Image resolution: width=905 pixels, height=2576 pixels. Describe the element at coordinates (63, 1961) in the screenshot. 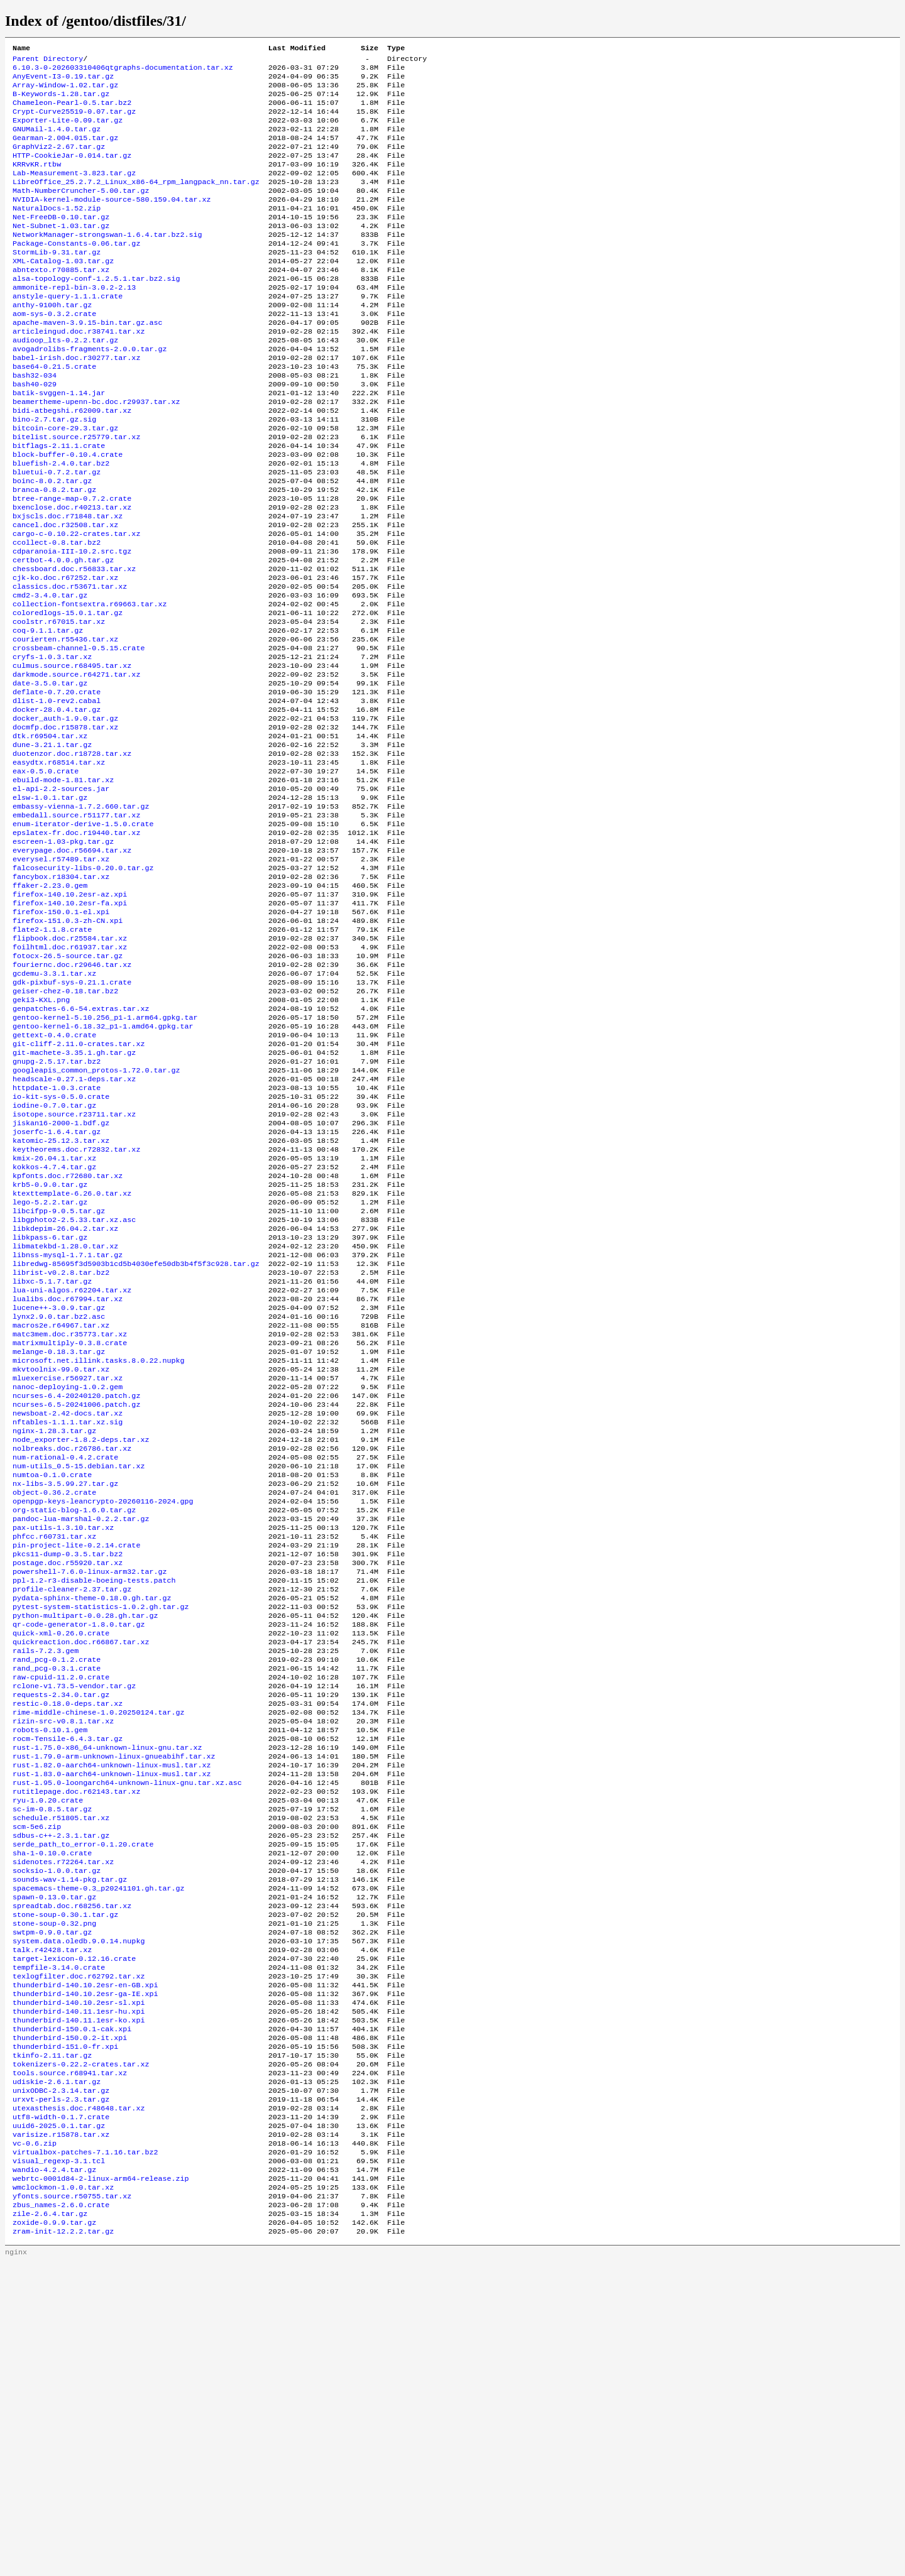

I see `rizin-src-v0.8.1.tar.xz` at that location.